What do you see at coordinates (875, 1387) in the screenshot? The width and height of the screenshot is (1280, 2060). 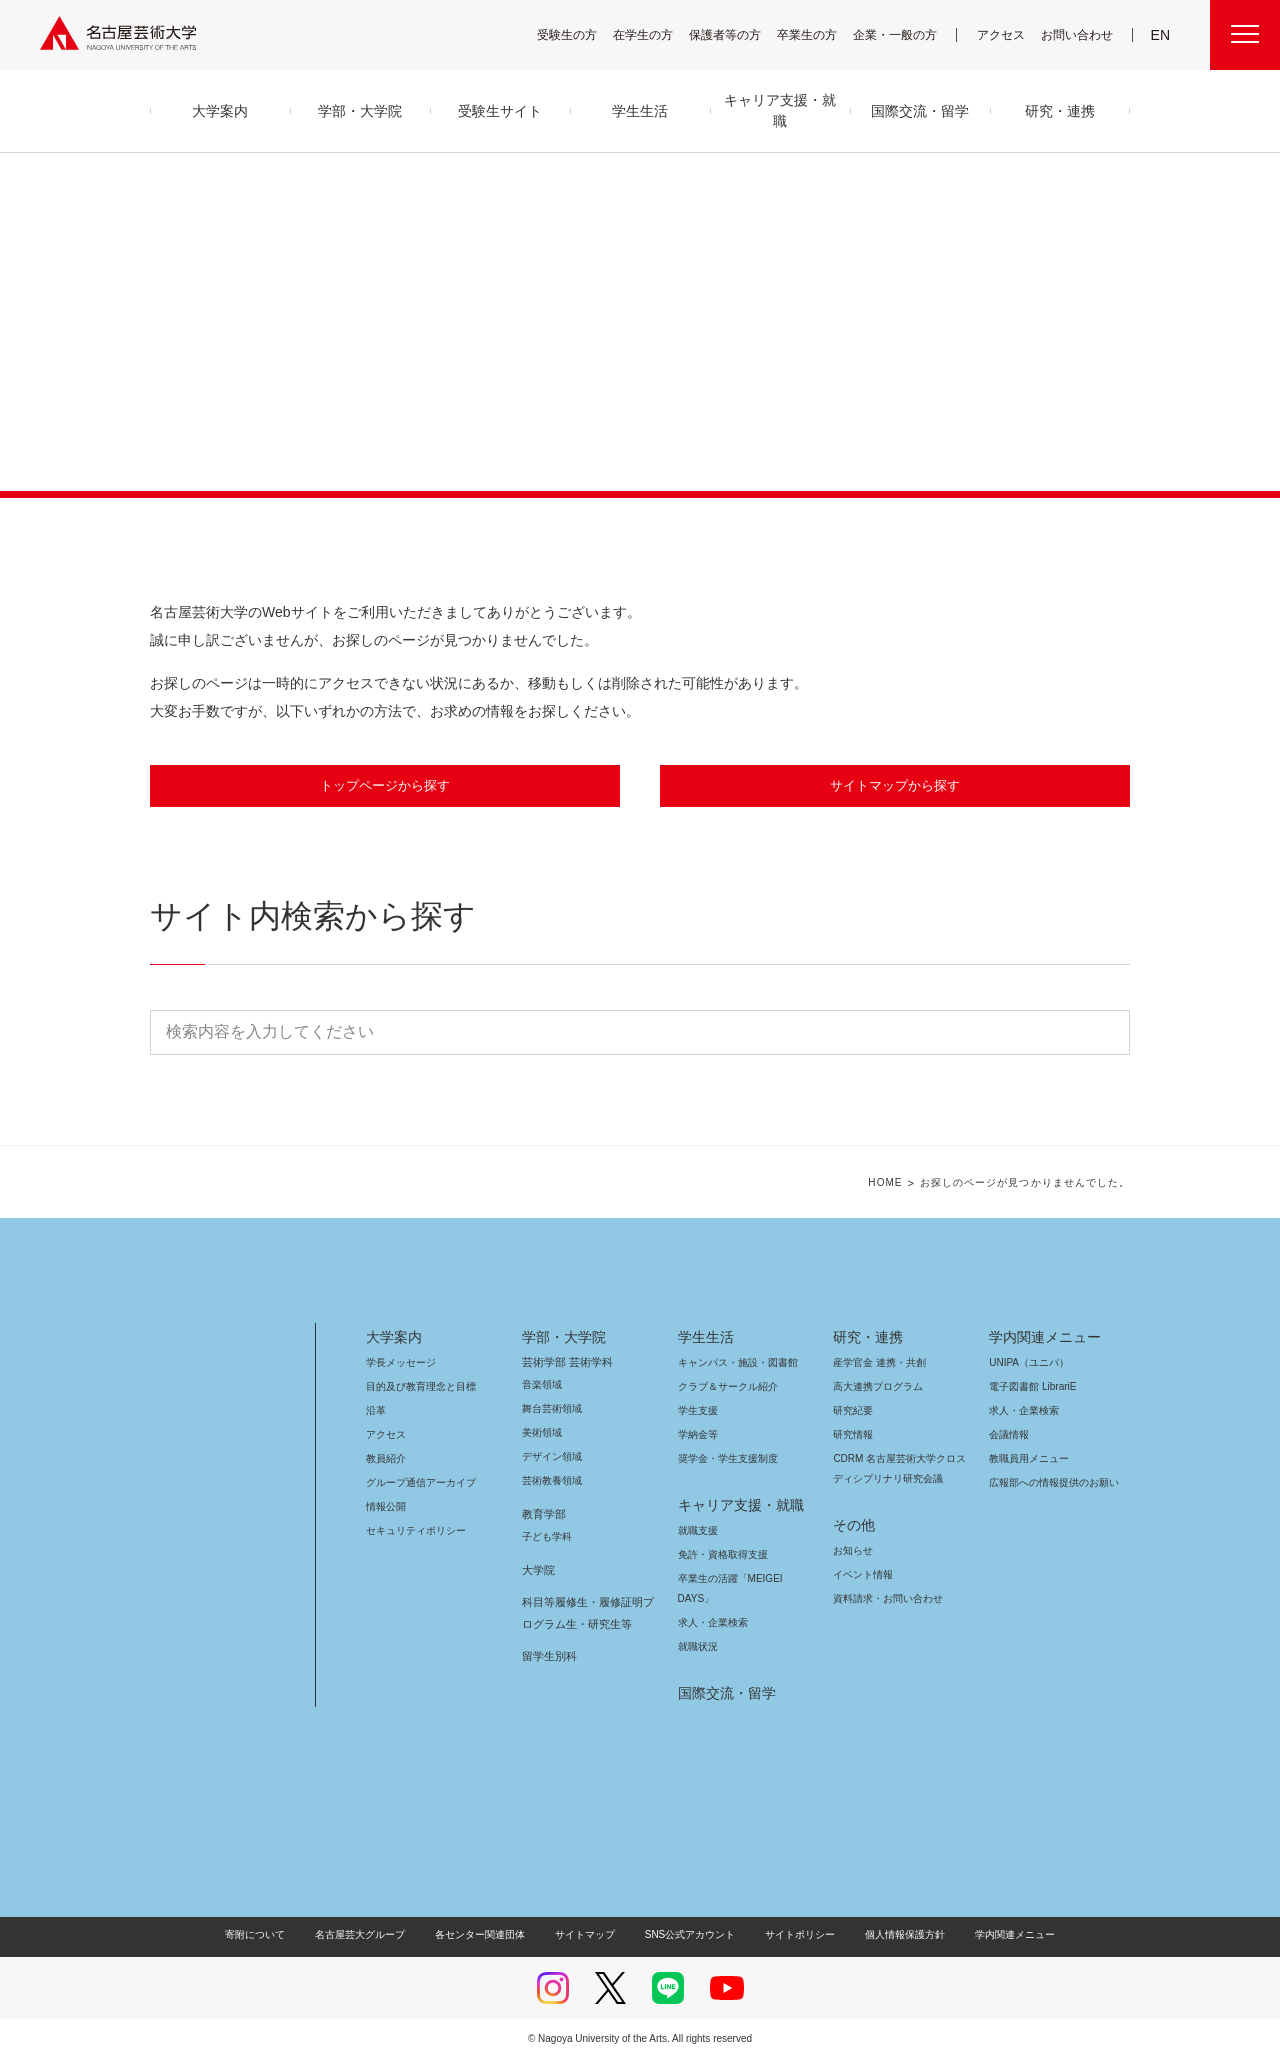 I see `高大連携プログラム` at bounding box center [875, 1387].